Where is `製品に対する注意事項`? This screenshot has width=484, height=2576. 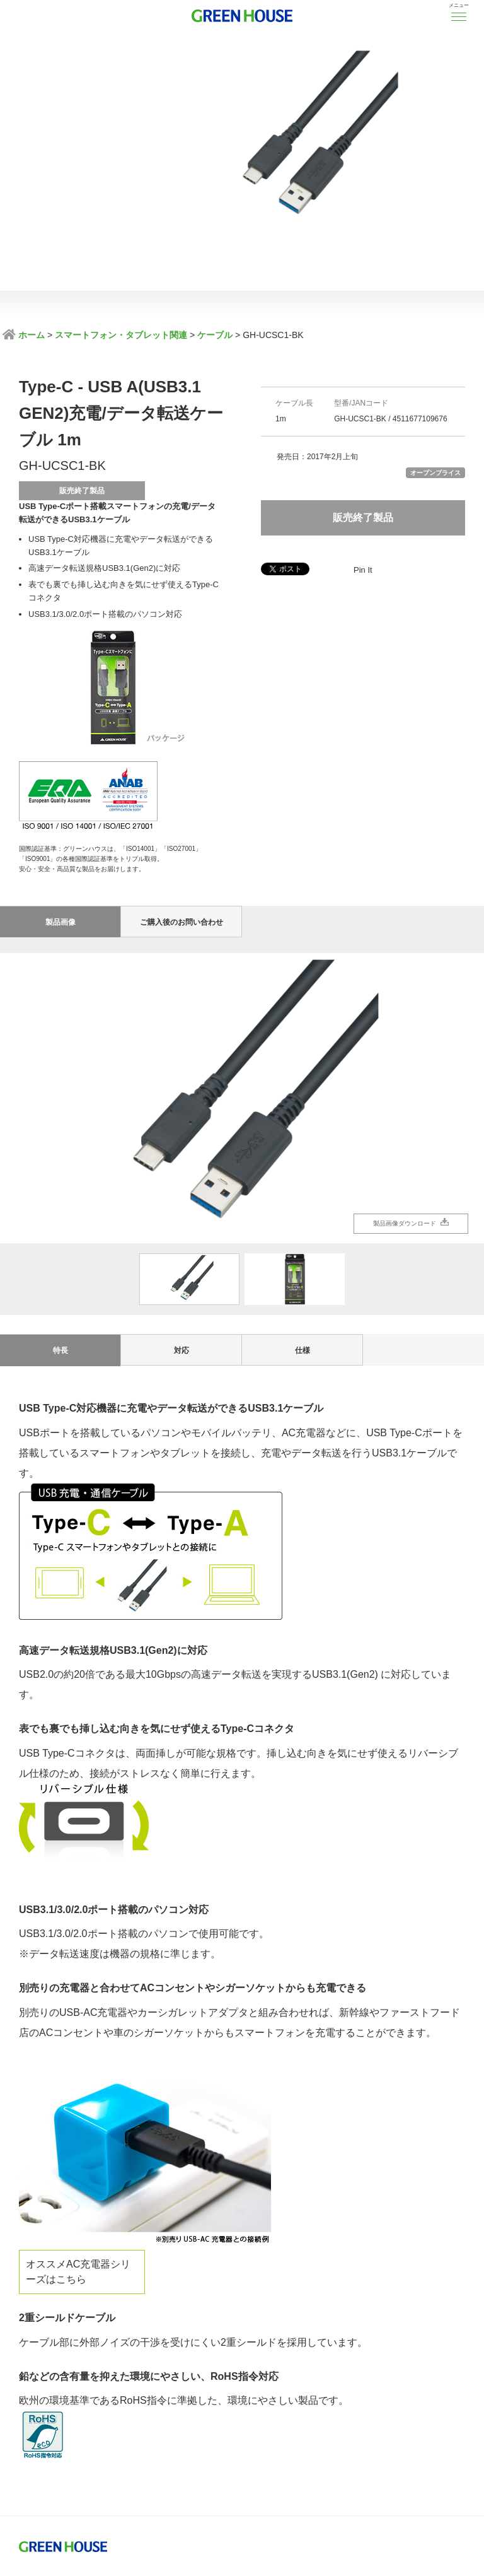 製品に対する注意事項 is located at coordinates (219, 2454).